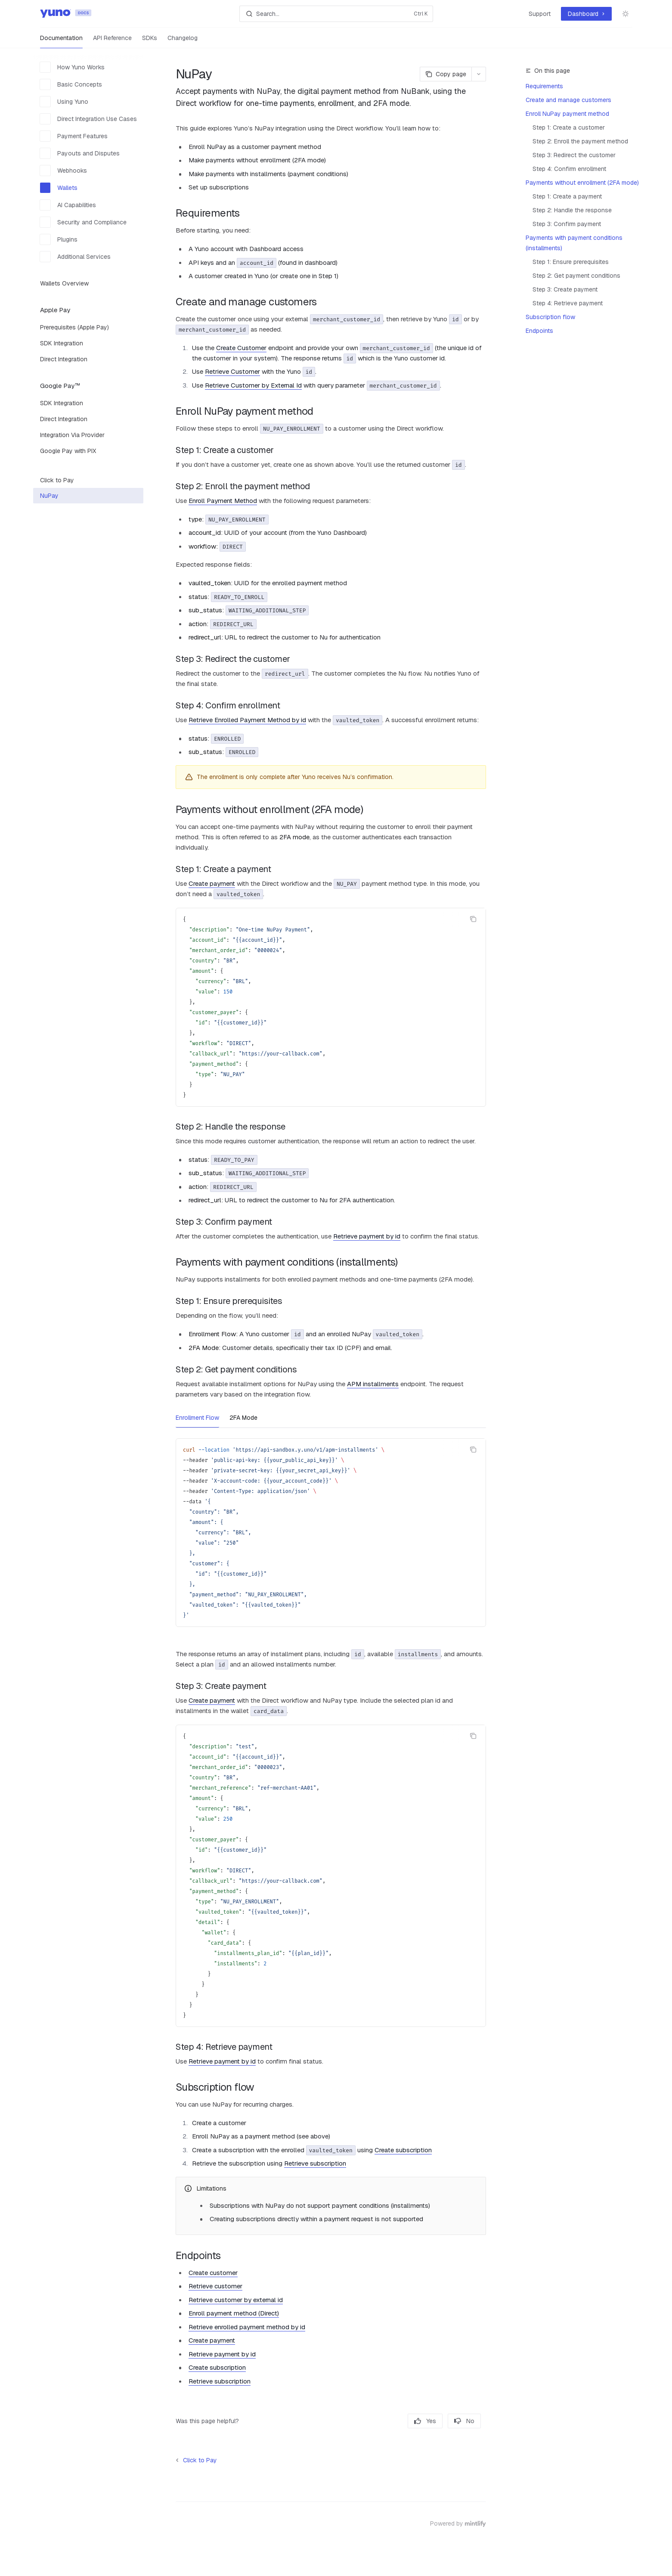  What do you see at coordinates (75, 256) in the screenshot?
I see `Additional Services` at bounding box center [75, 256].